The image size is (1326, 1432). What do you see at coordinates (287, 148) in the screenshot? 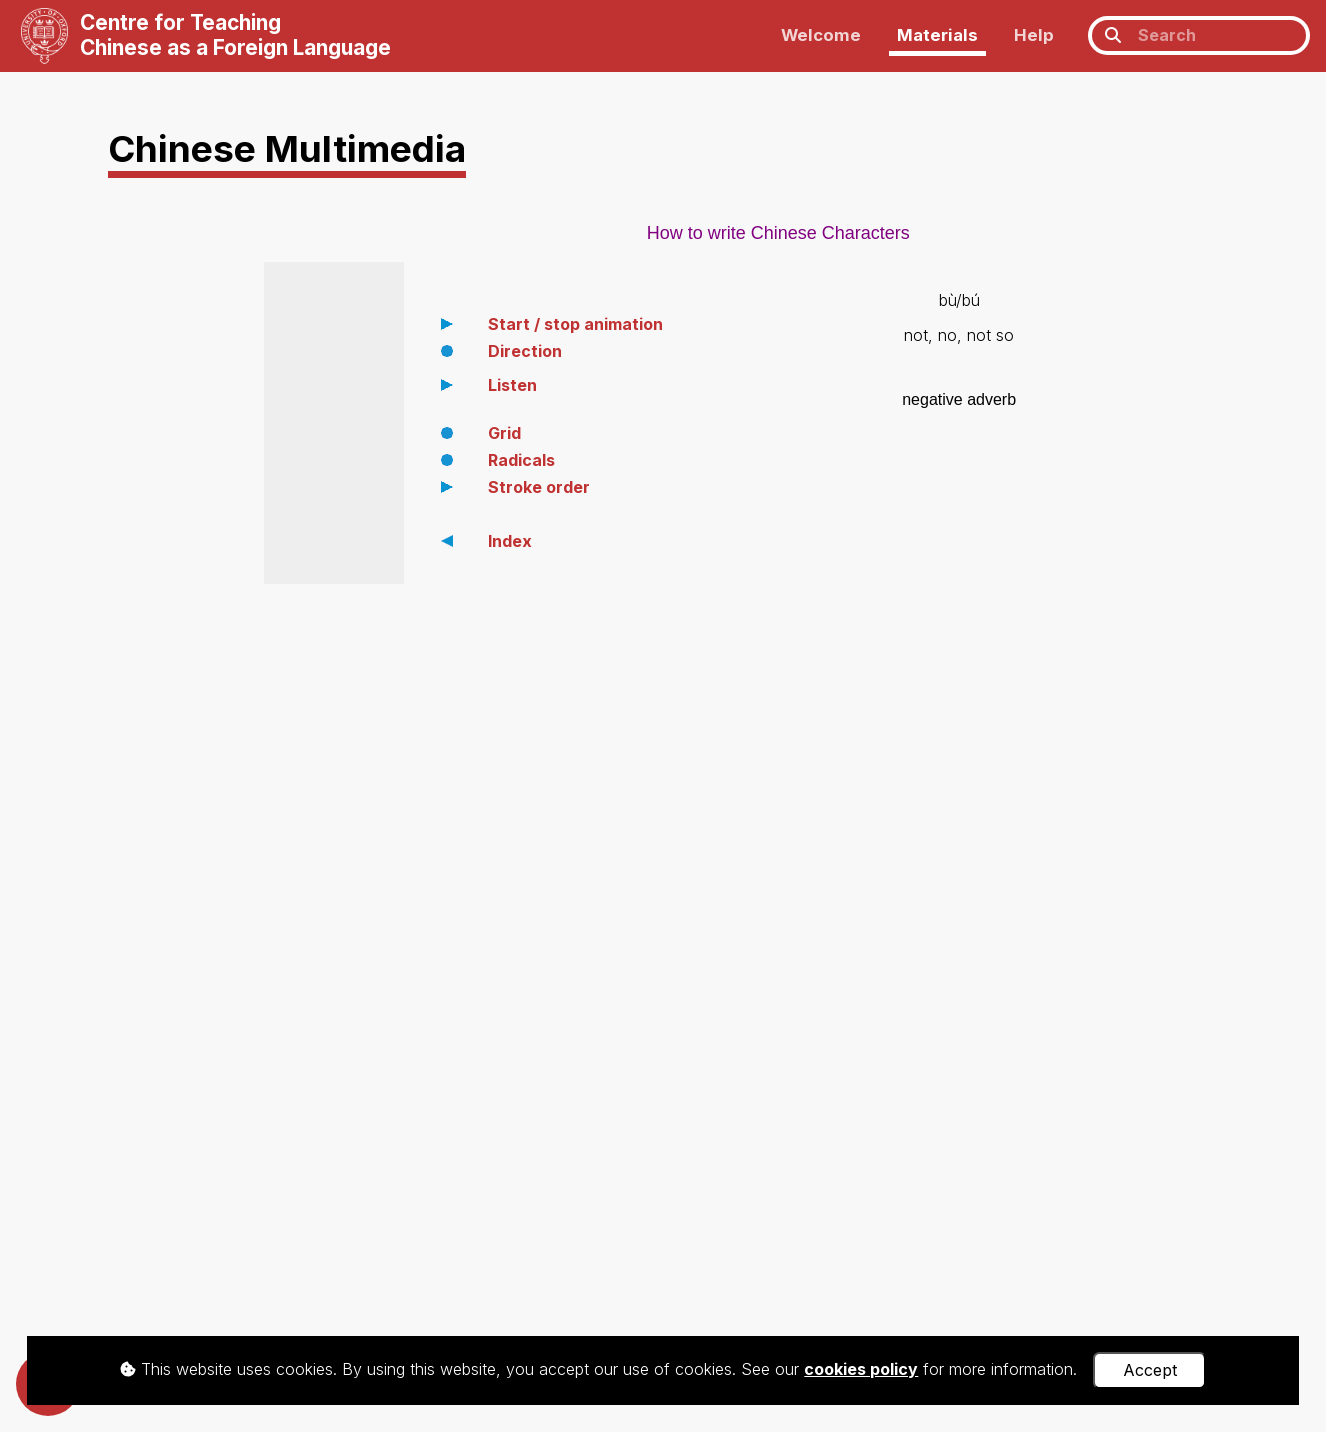
I see `Chinese Multimedia` at bounding box center [287, 148].